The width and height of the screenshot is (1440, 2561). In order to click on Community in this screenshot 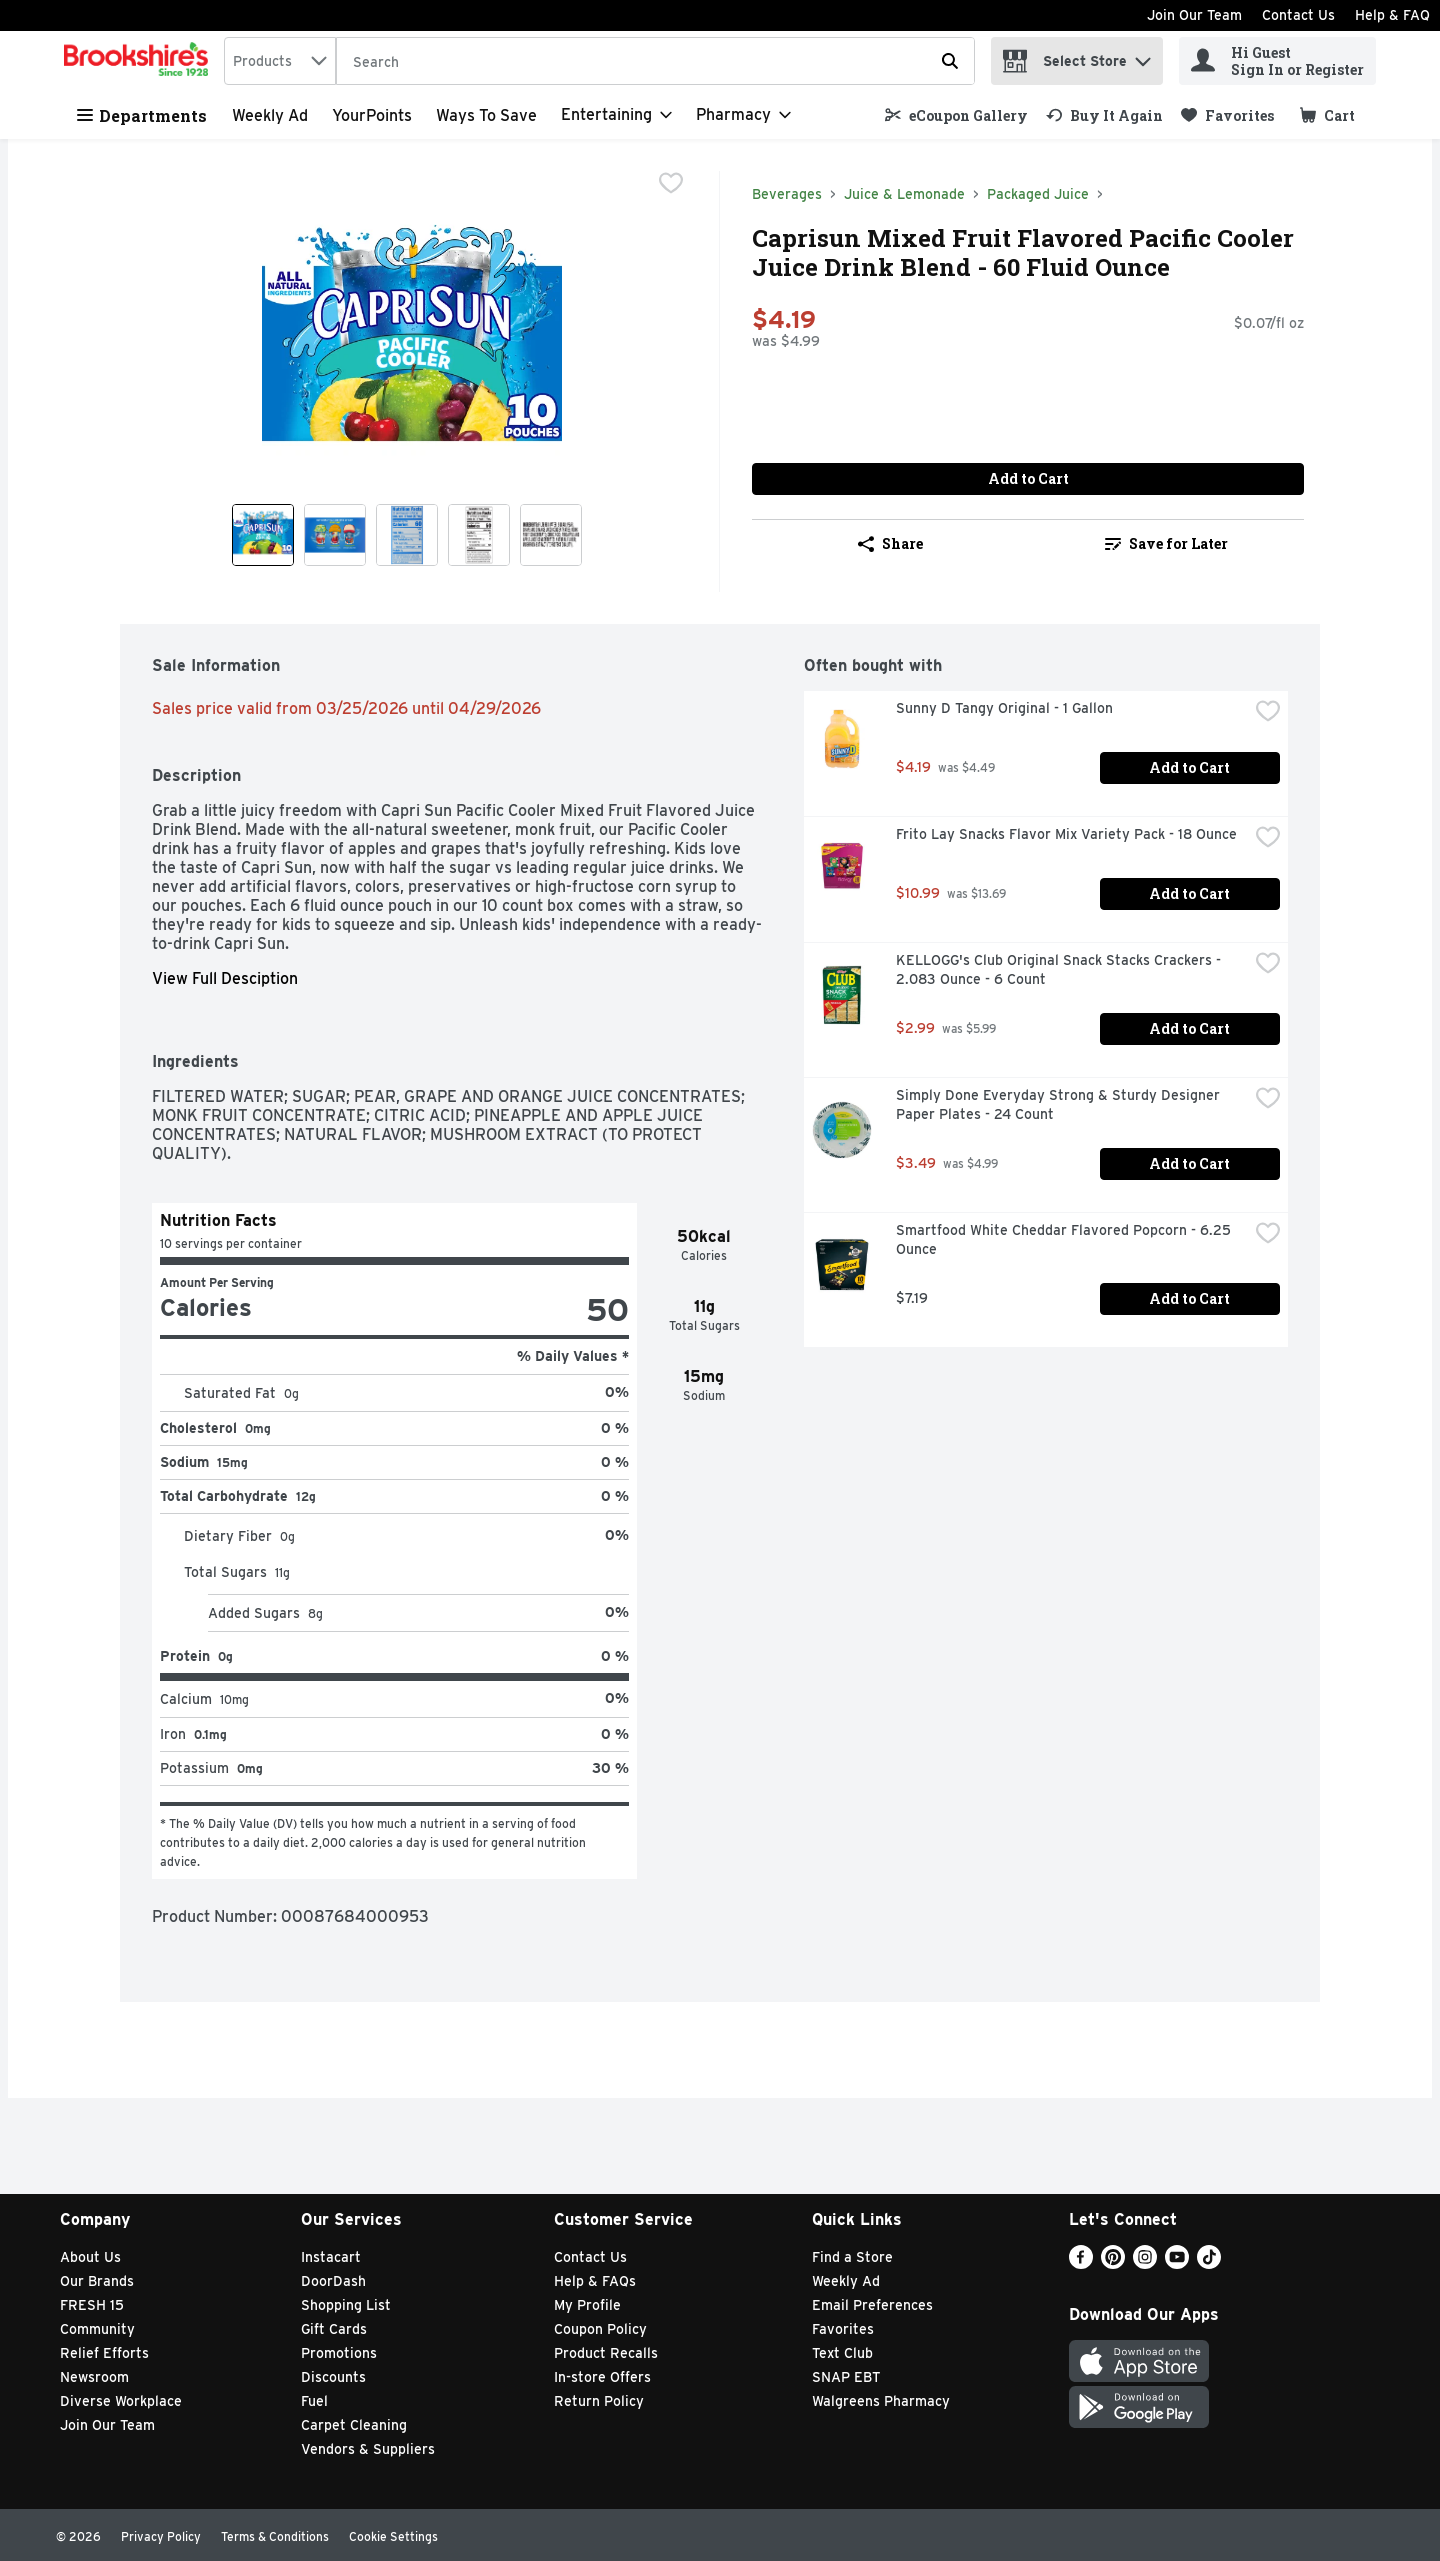, I will do `click(97, 2329)`.